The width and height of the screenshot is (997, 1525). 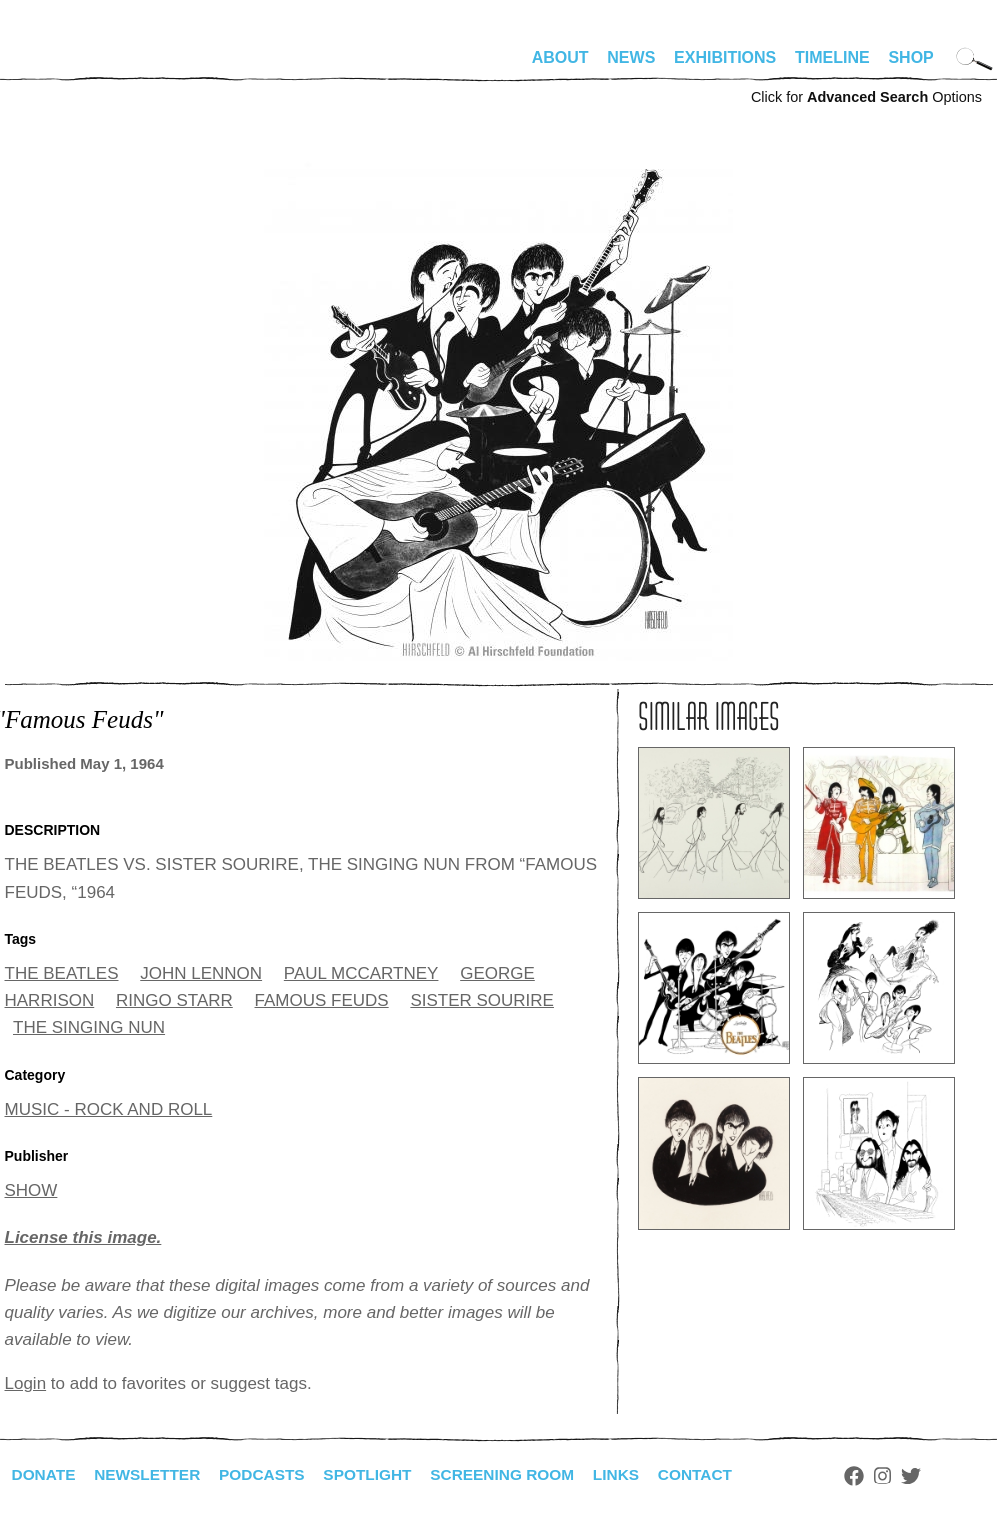 I want to click on Shop, so click(x=910, y=57).